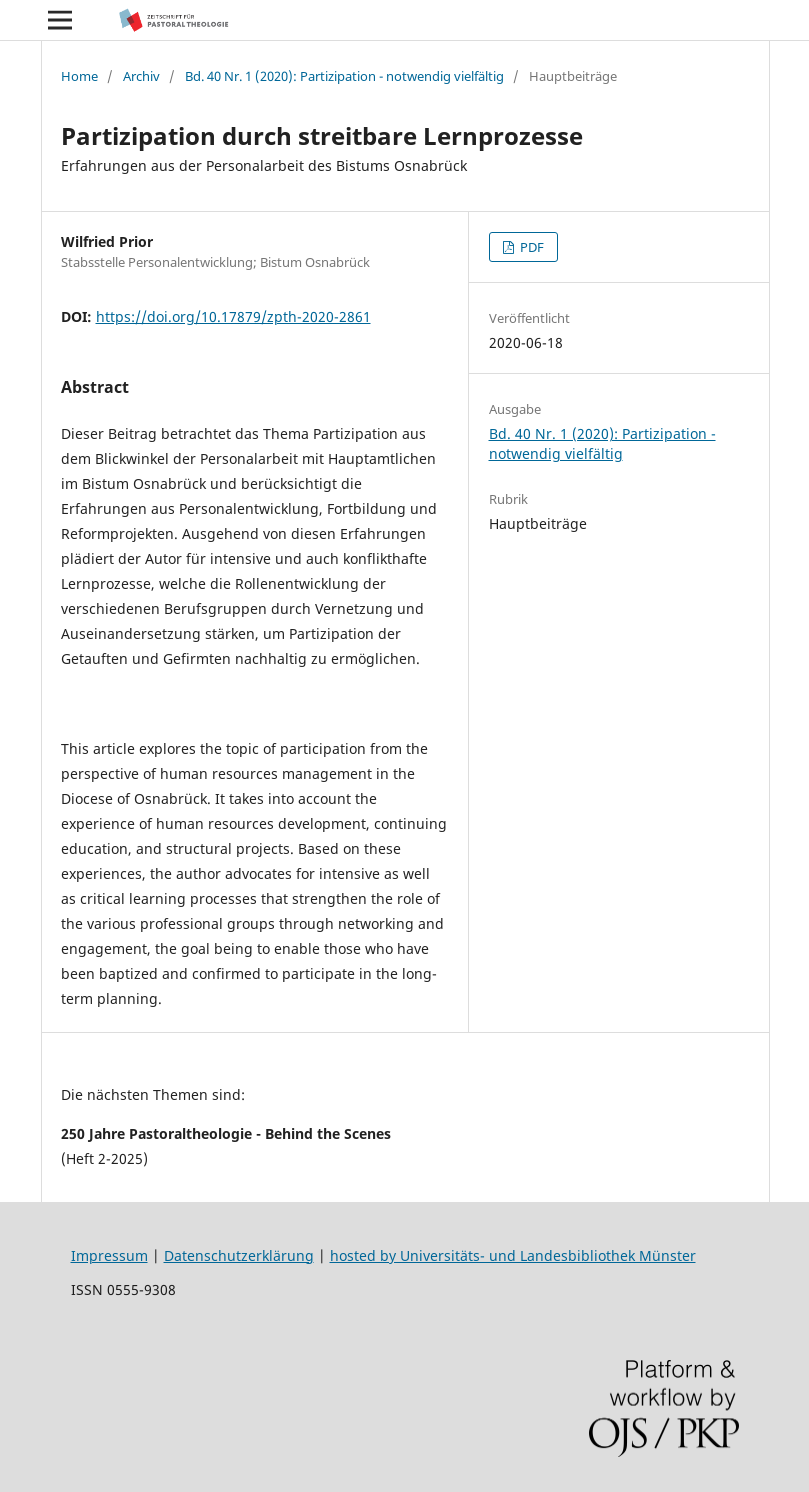 The image size is (809, 1492). I want to click on Home, so click(79, 76).